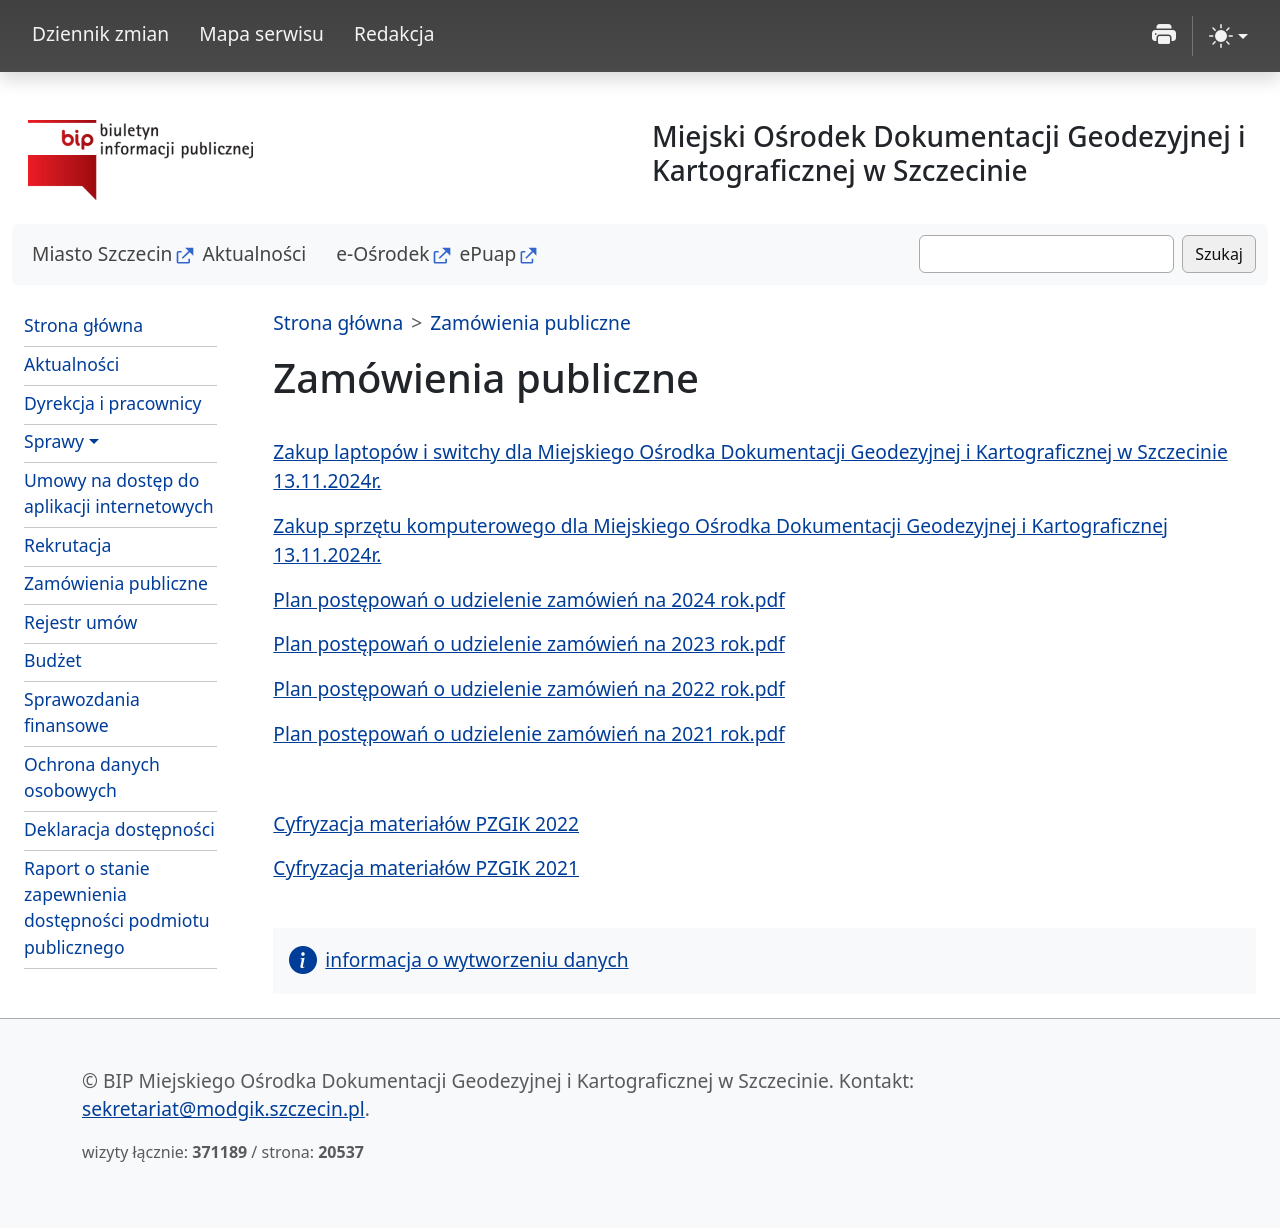 The height and width of the screenshot is (1228, 1280). What do you see at coordinates (394, 33) in the screenshot?
I see `Redakcja` at bounding box center [394, 33].